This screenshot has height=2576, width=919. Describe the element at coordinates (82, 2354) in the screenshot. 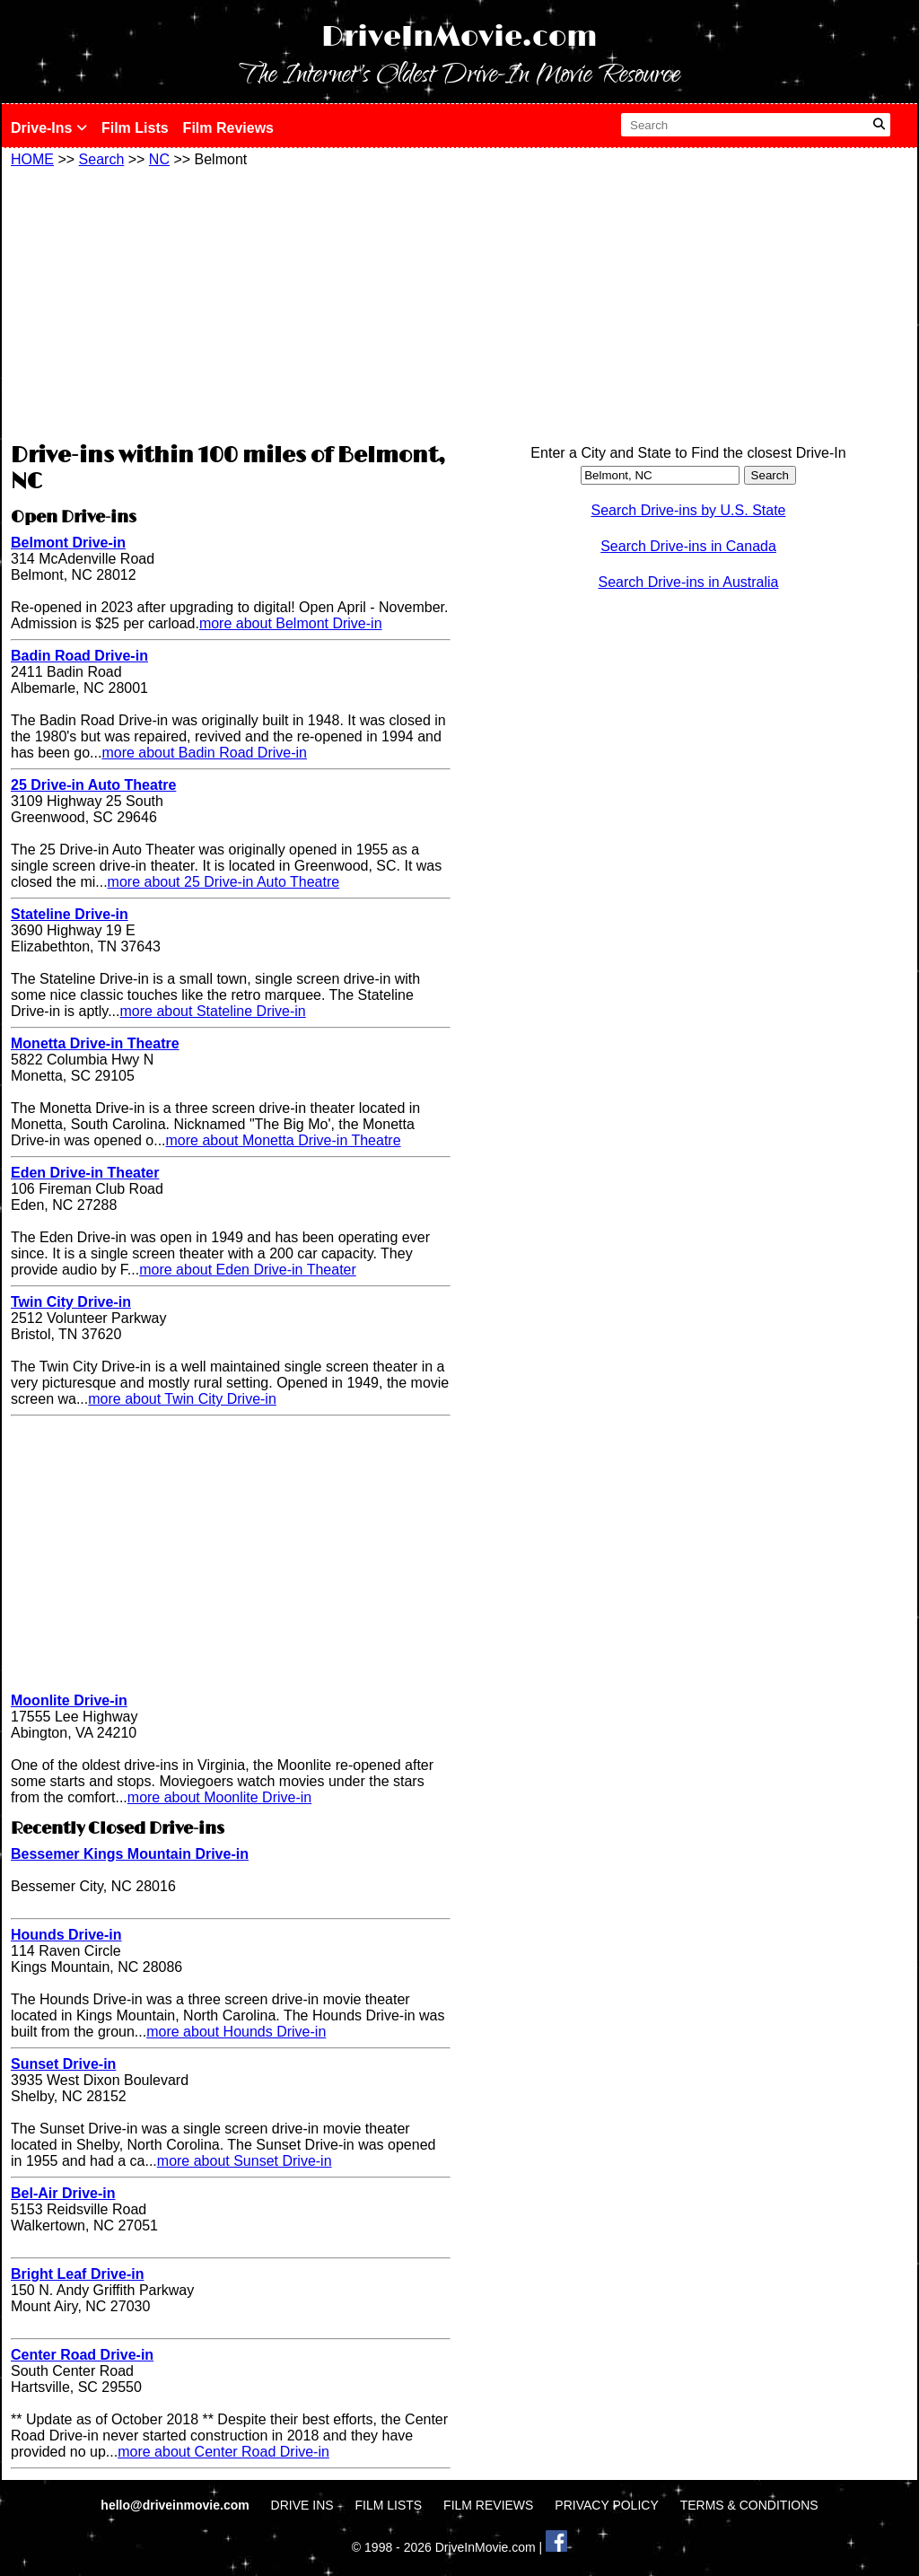

I see `Center Road Drive-in` at that location.